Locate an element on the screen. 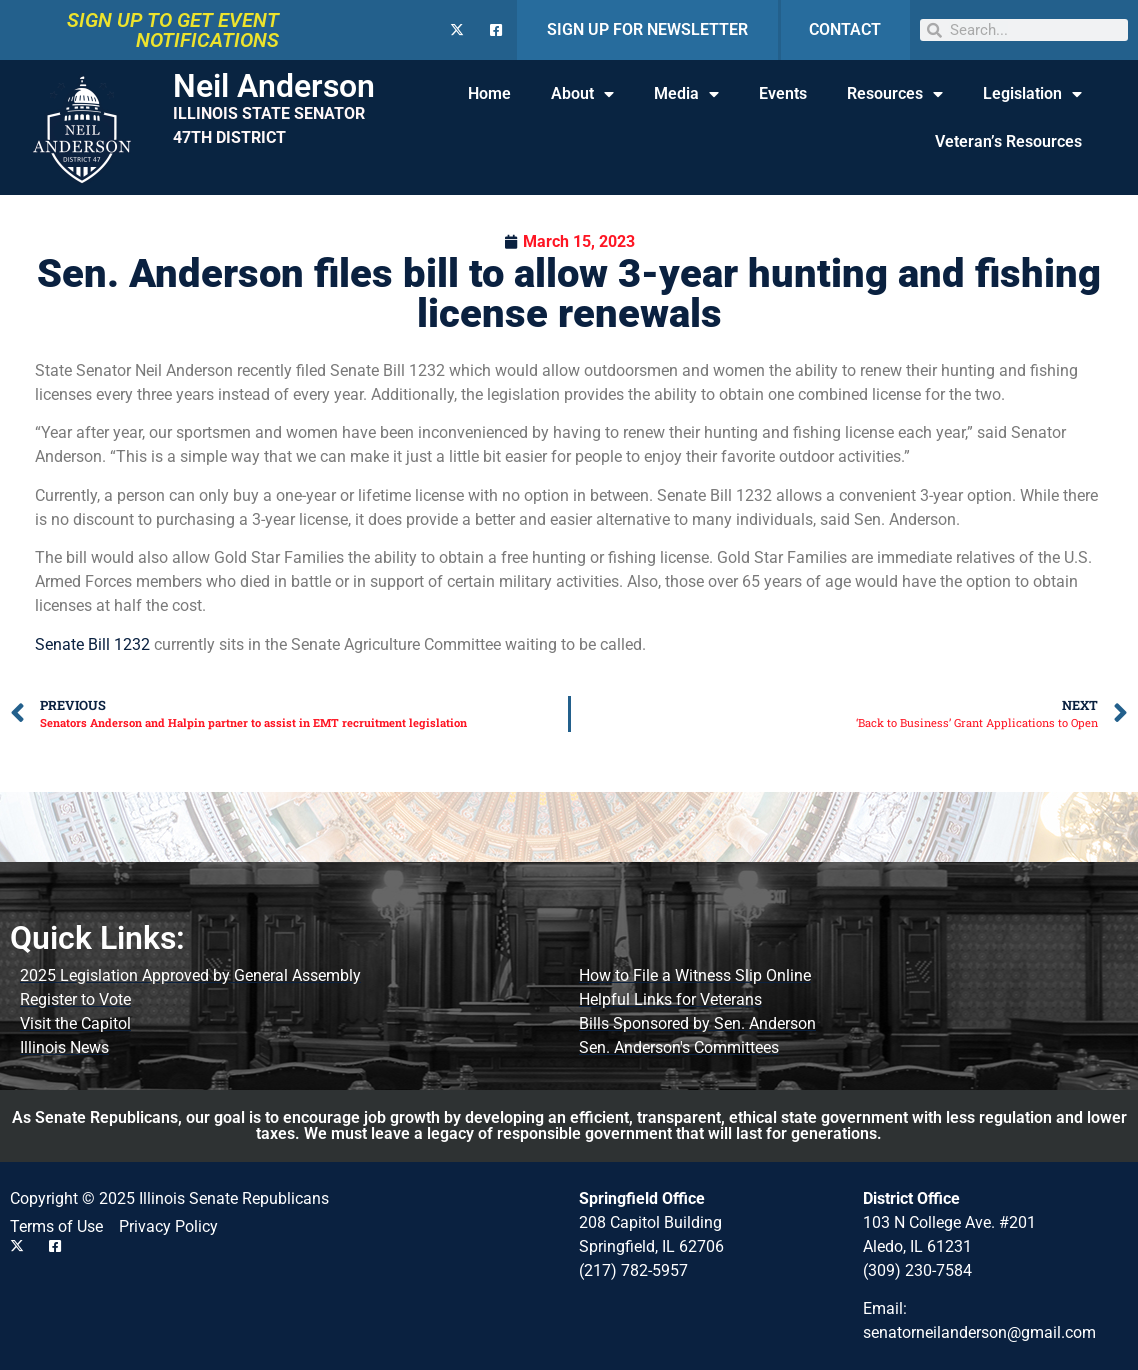  Events is located at coordinates (783, 93).